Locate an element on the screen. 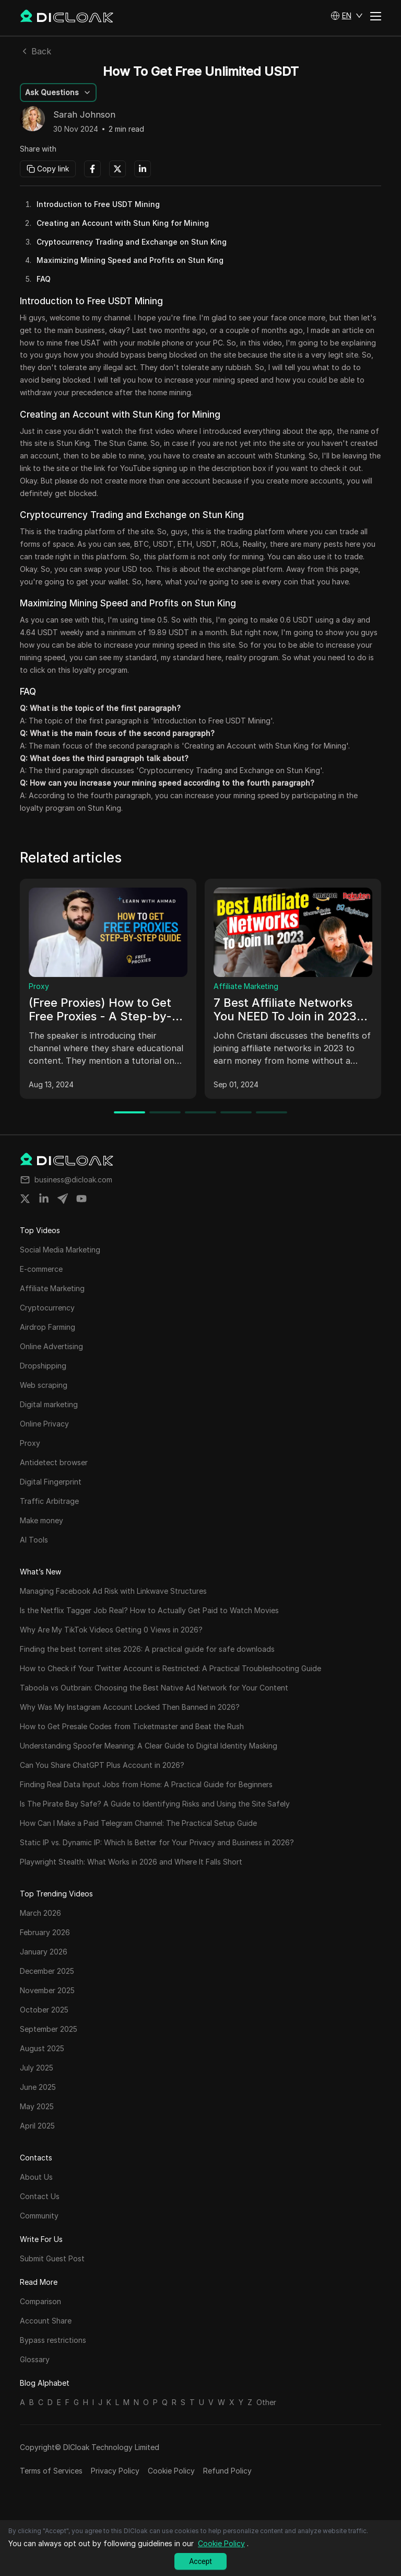 The height and width of the screenshot is (2576, 401). Introduction to Free USDT Mining is located at coordinates (98, 204).